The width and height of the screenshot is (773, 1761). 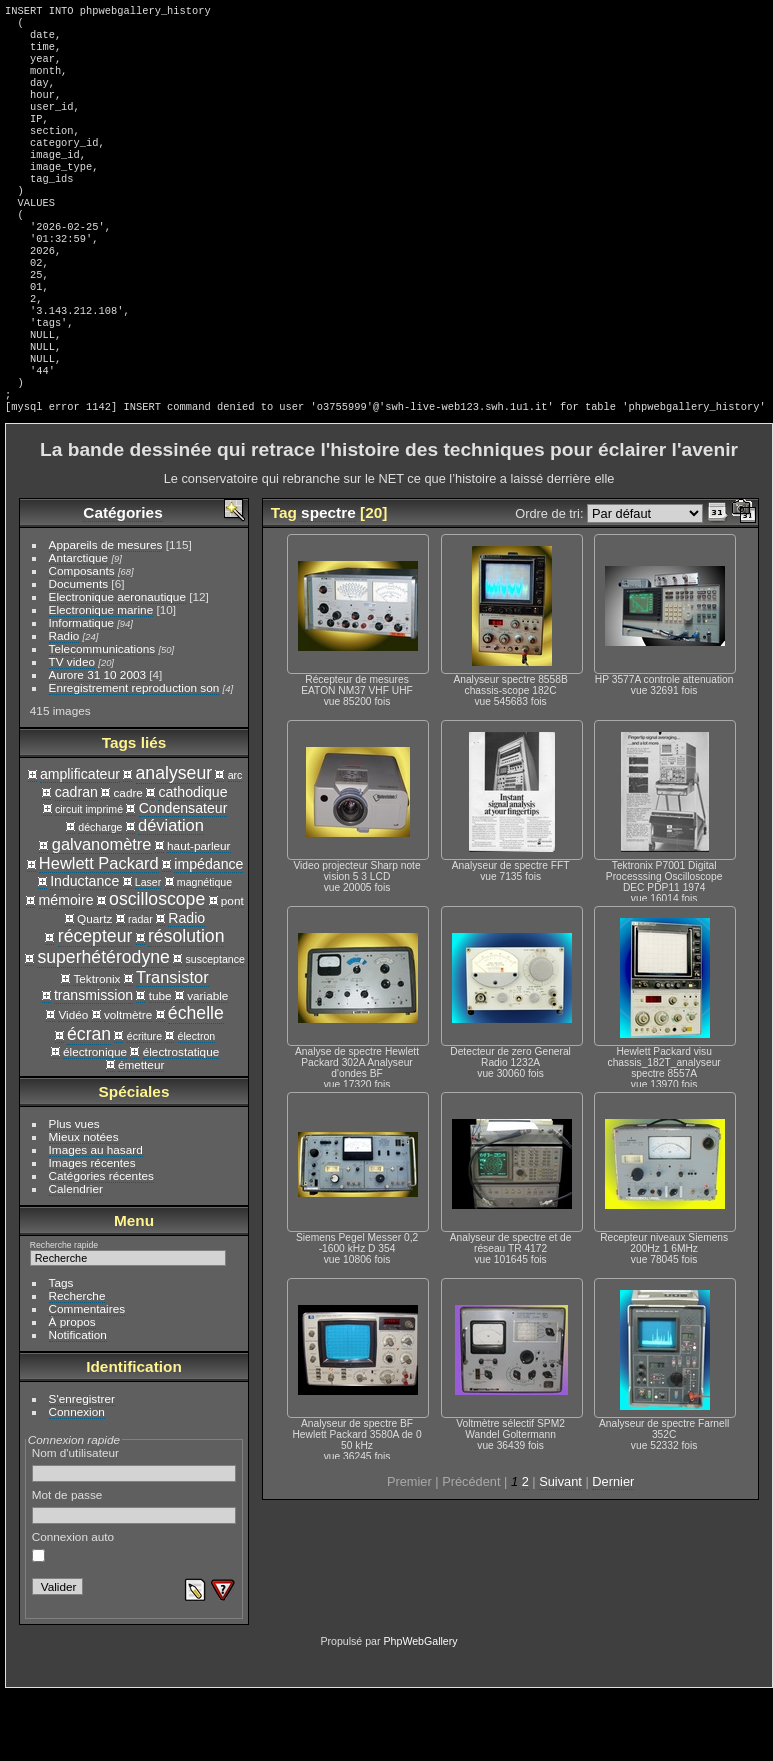 What do you see at coordinates (106, 612) in the screenshot?
I see `Appareils de mesures` at bounding box center [106, 612].